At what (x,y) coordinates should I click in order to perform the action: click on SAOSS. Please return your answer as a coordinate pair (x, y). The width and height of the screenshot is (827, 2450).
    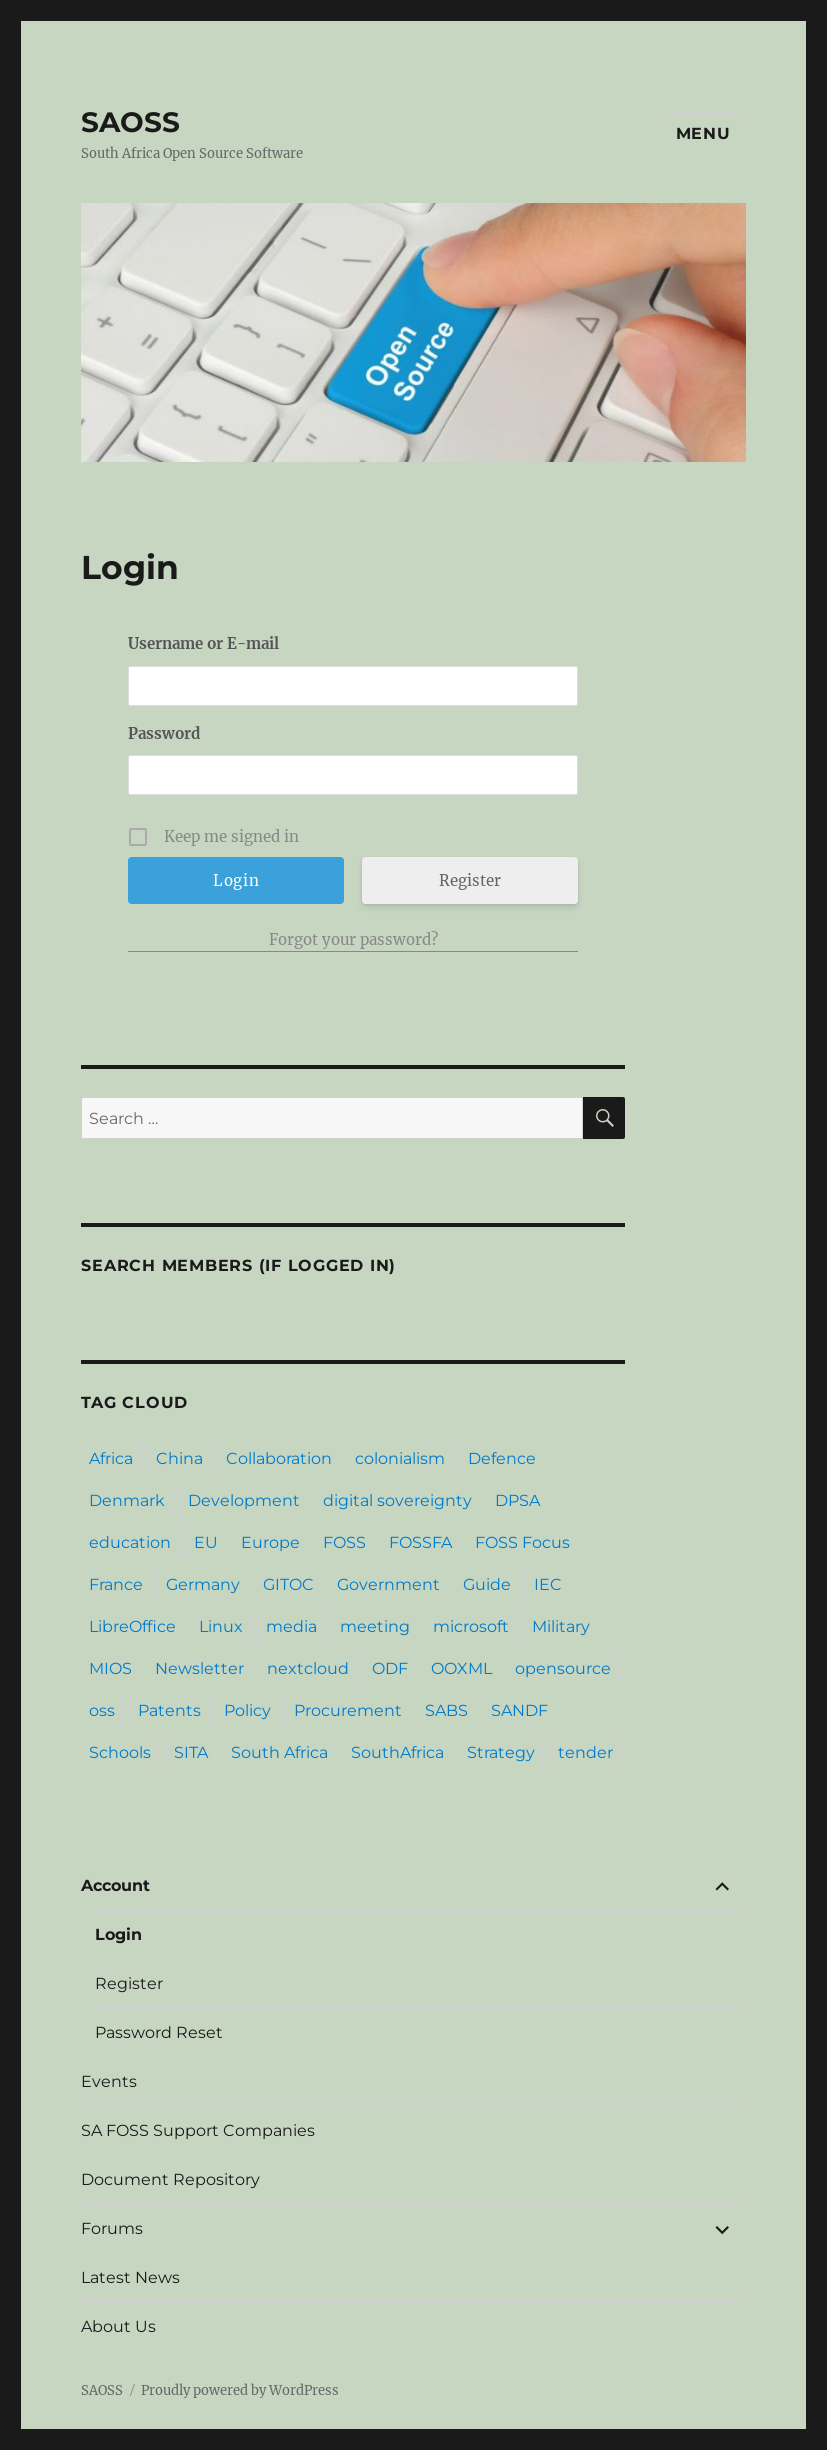
    Looking at the image, I should click on (130, 122).